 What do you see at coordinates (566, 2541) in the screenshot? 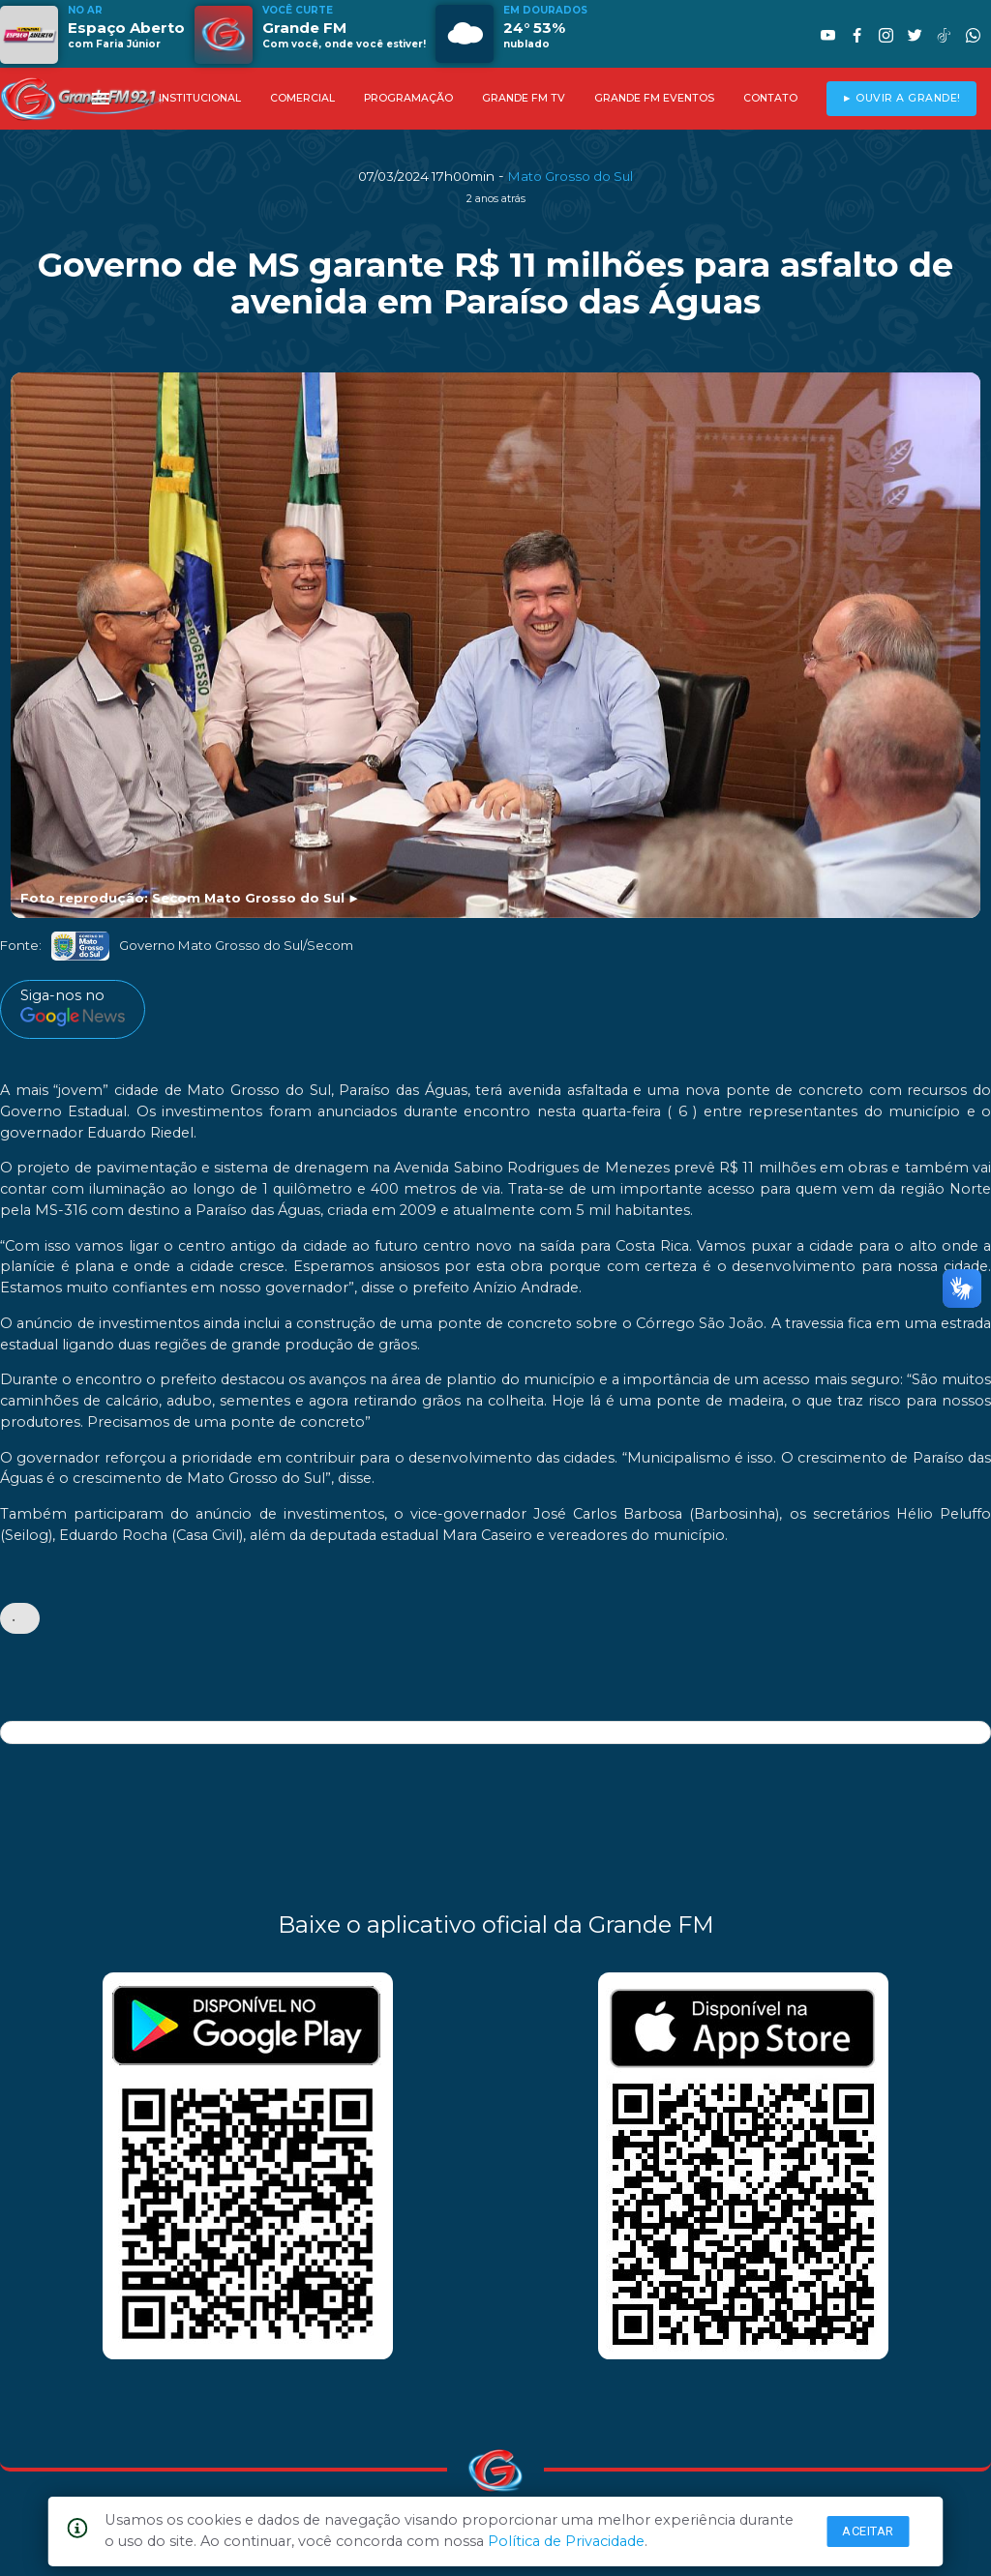
I see `Política de Privacidade` at bounding box center [566, 2541].